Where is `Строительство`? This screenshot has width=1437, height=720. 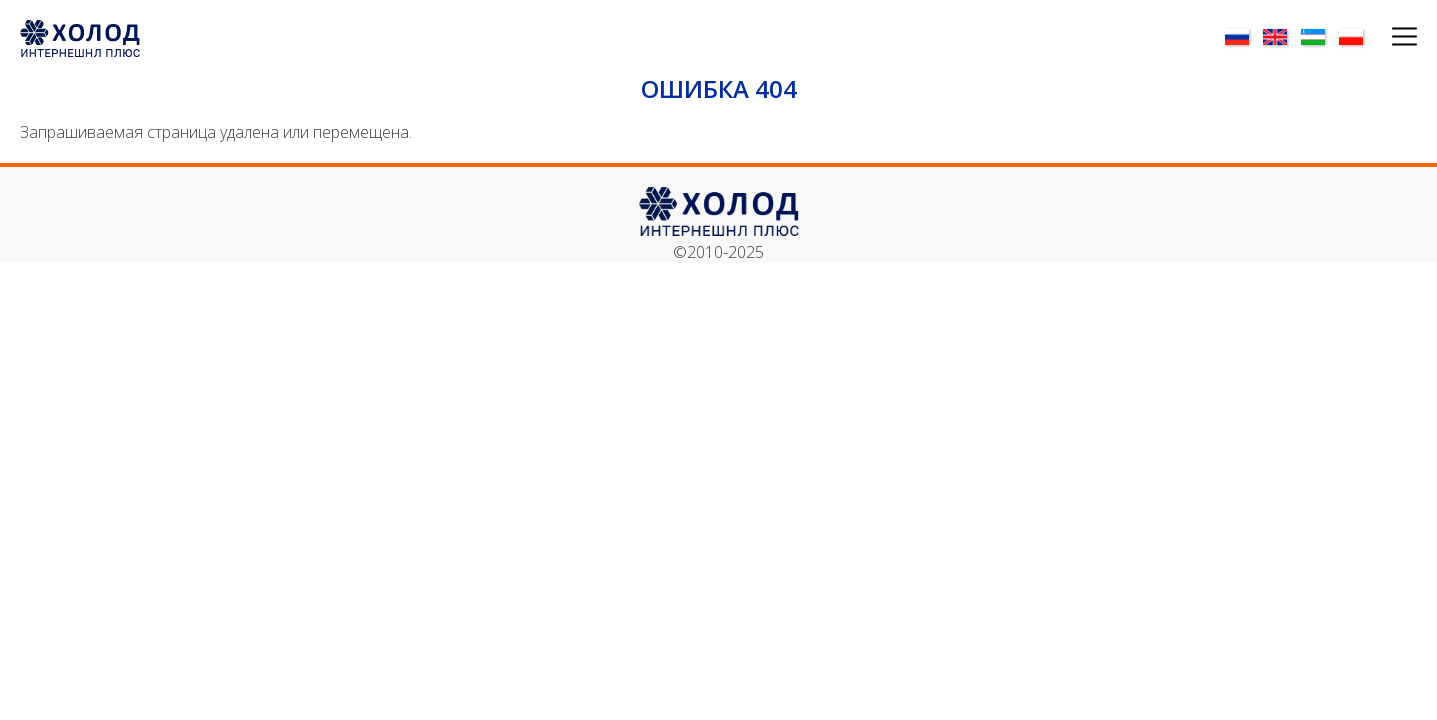 Строительство is located at coordinates (1200, 181).